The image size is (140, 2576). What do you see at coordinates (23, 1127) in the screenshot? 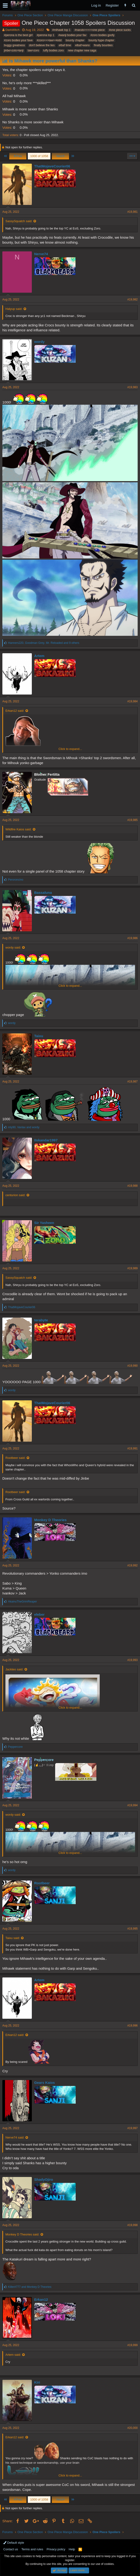
I see `, and` at bounding box center [23, 1127].